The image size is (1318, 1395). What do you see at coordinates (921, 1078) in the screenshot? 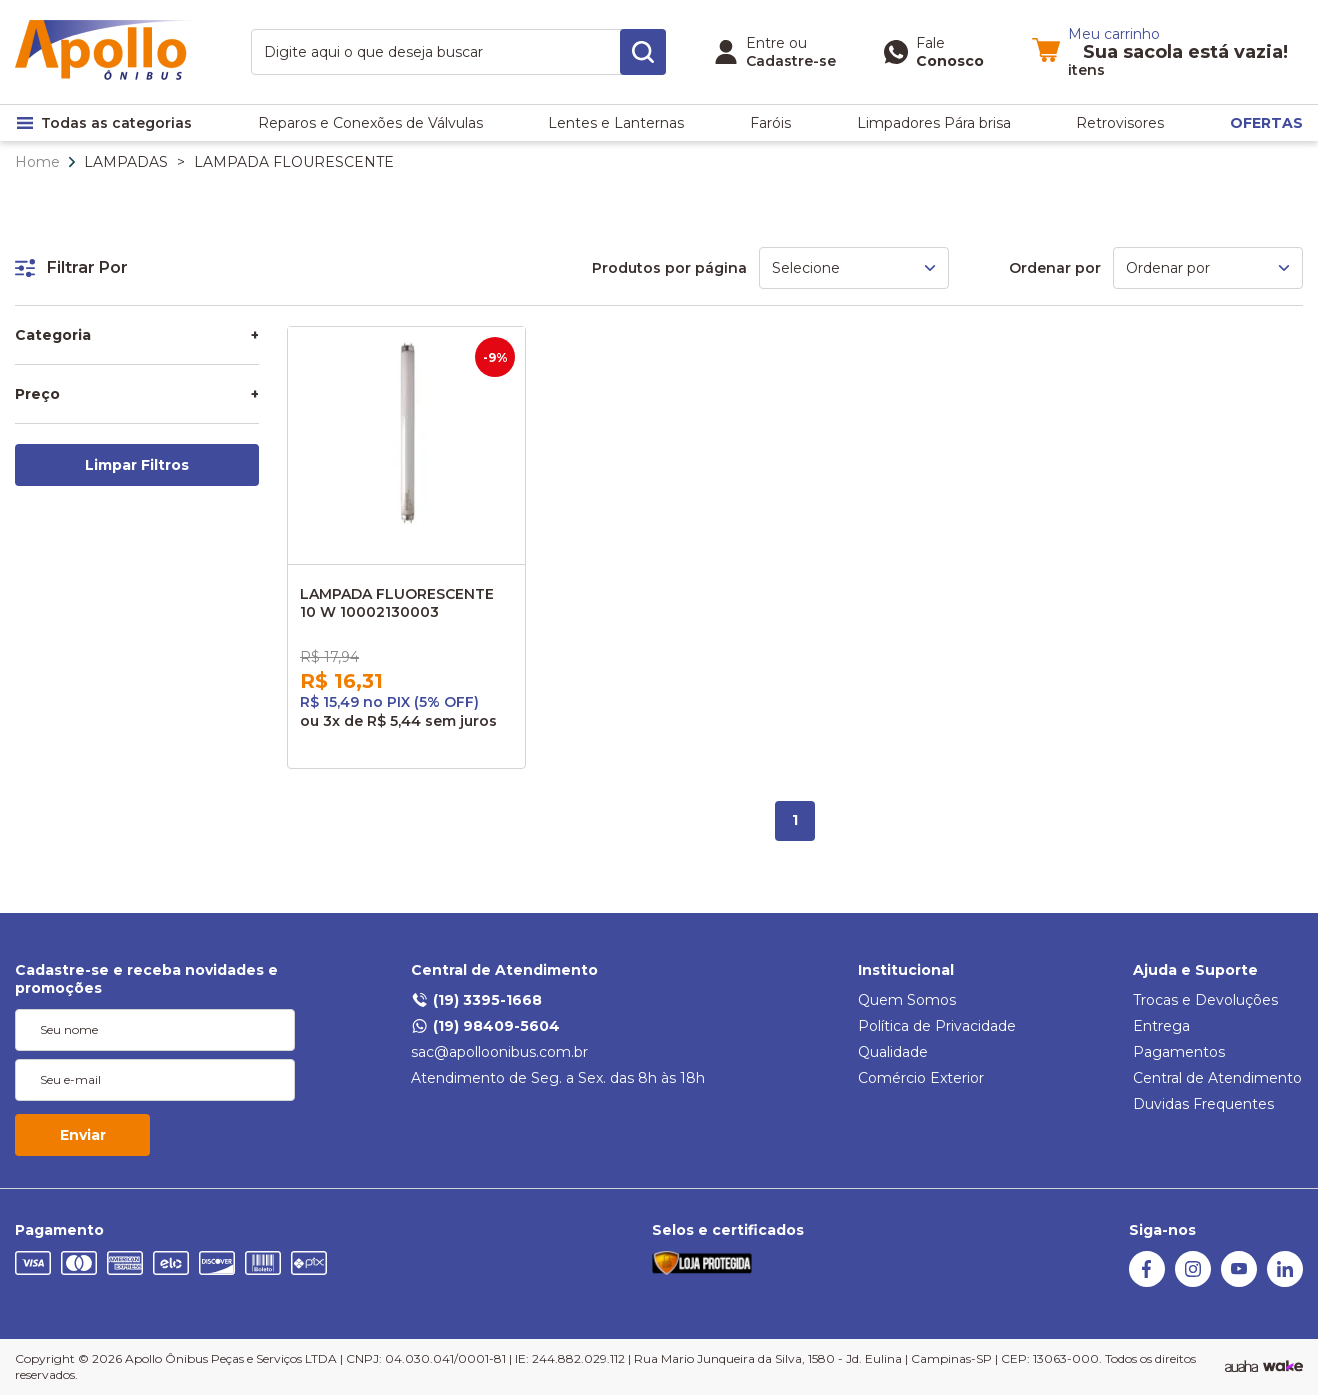
I see `Comércio Exterior` at bounding box center [921, 1078].